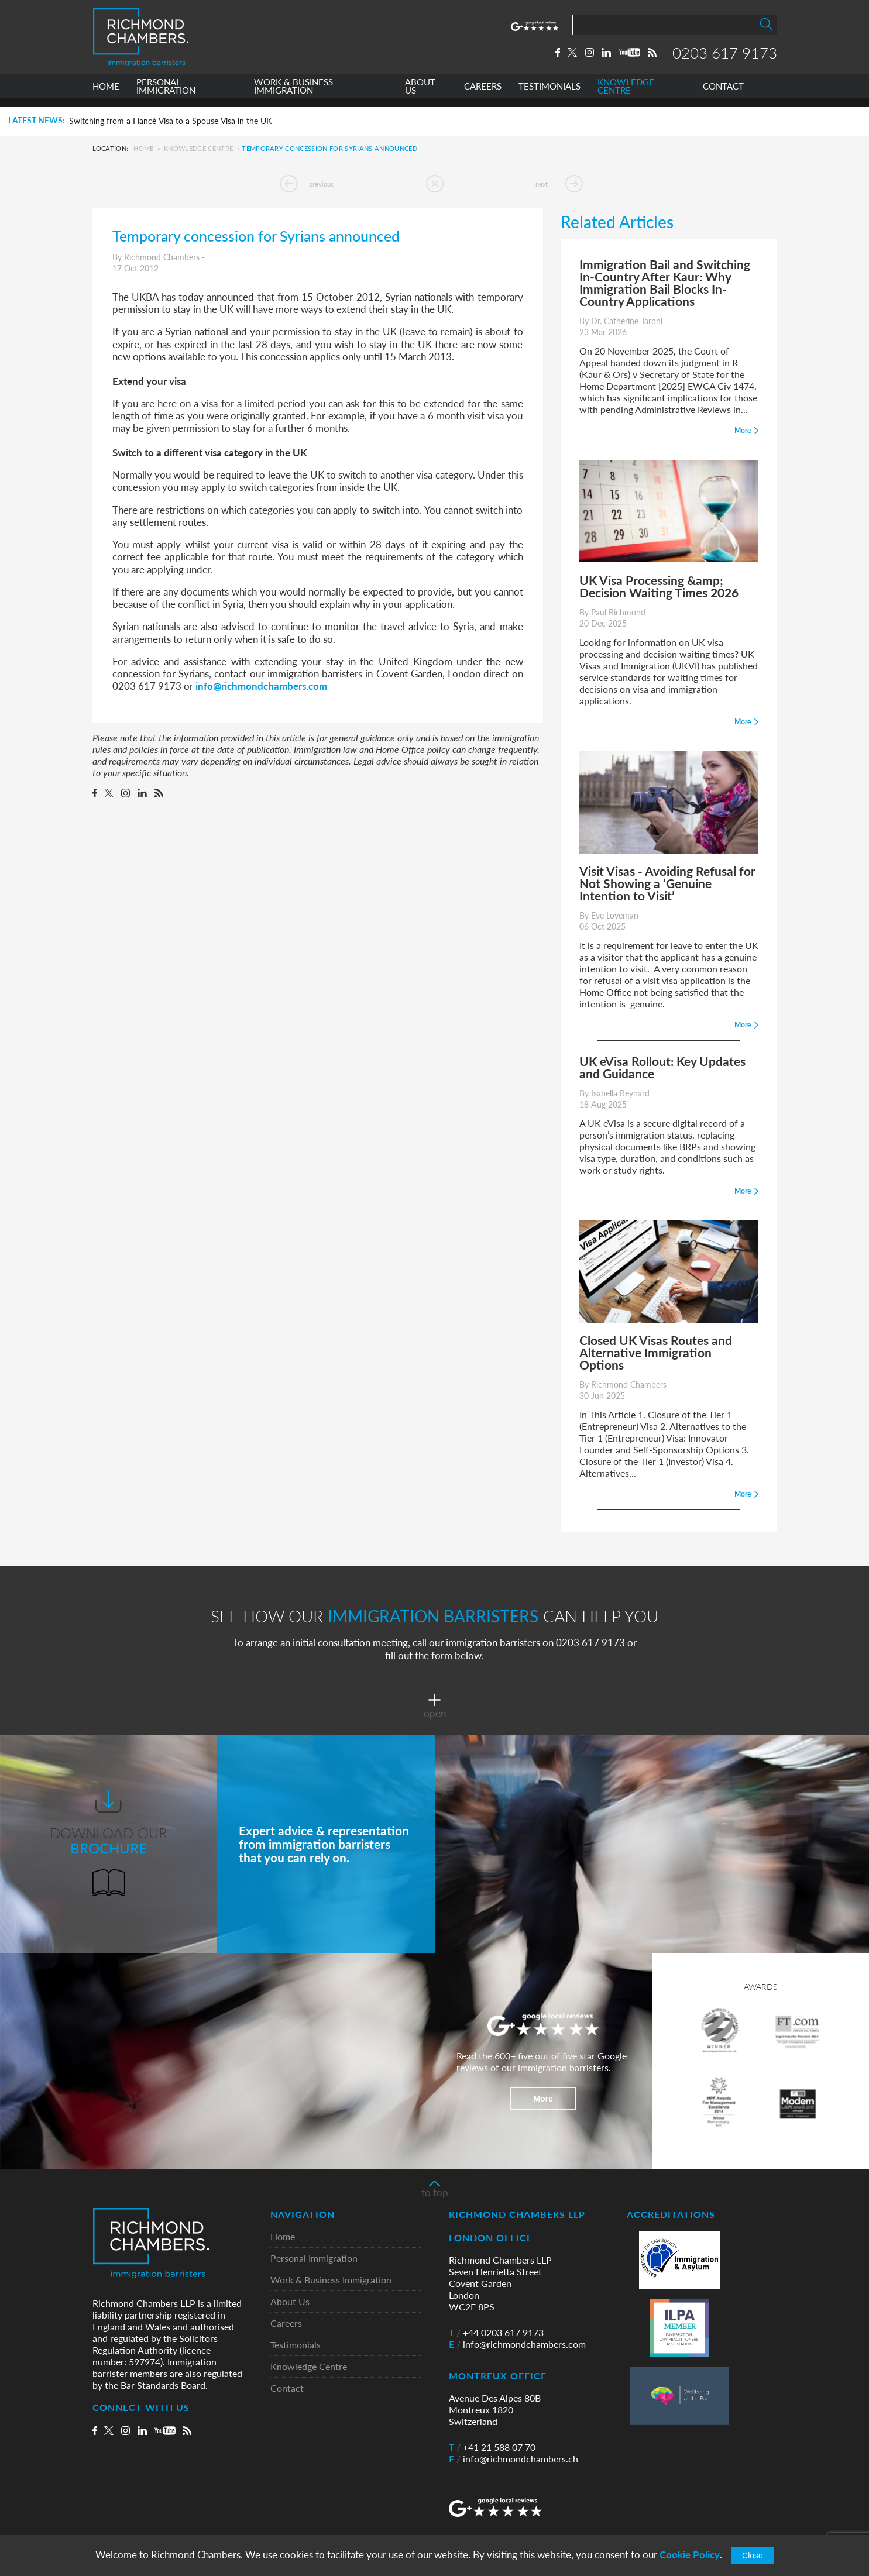 The height and width of the screenshot is (2576, 869). What do you see at coordinates (198, 148) in the screenshot?
I see `Knowledge Centre` at bounding box center [198, 148].